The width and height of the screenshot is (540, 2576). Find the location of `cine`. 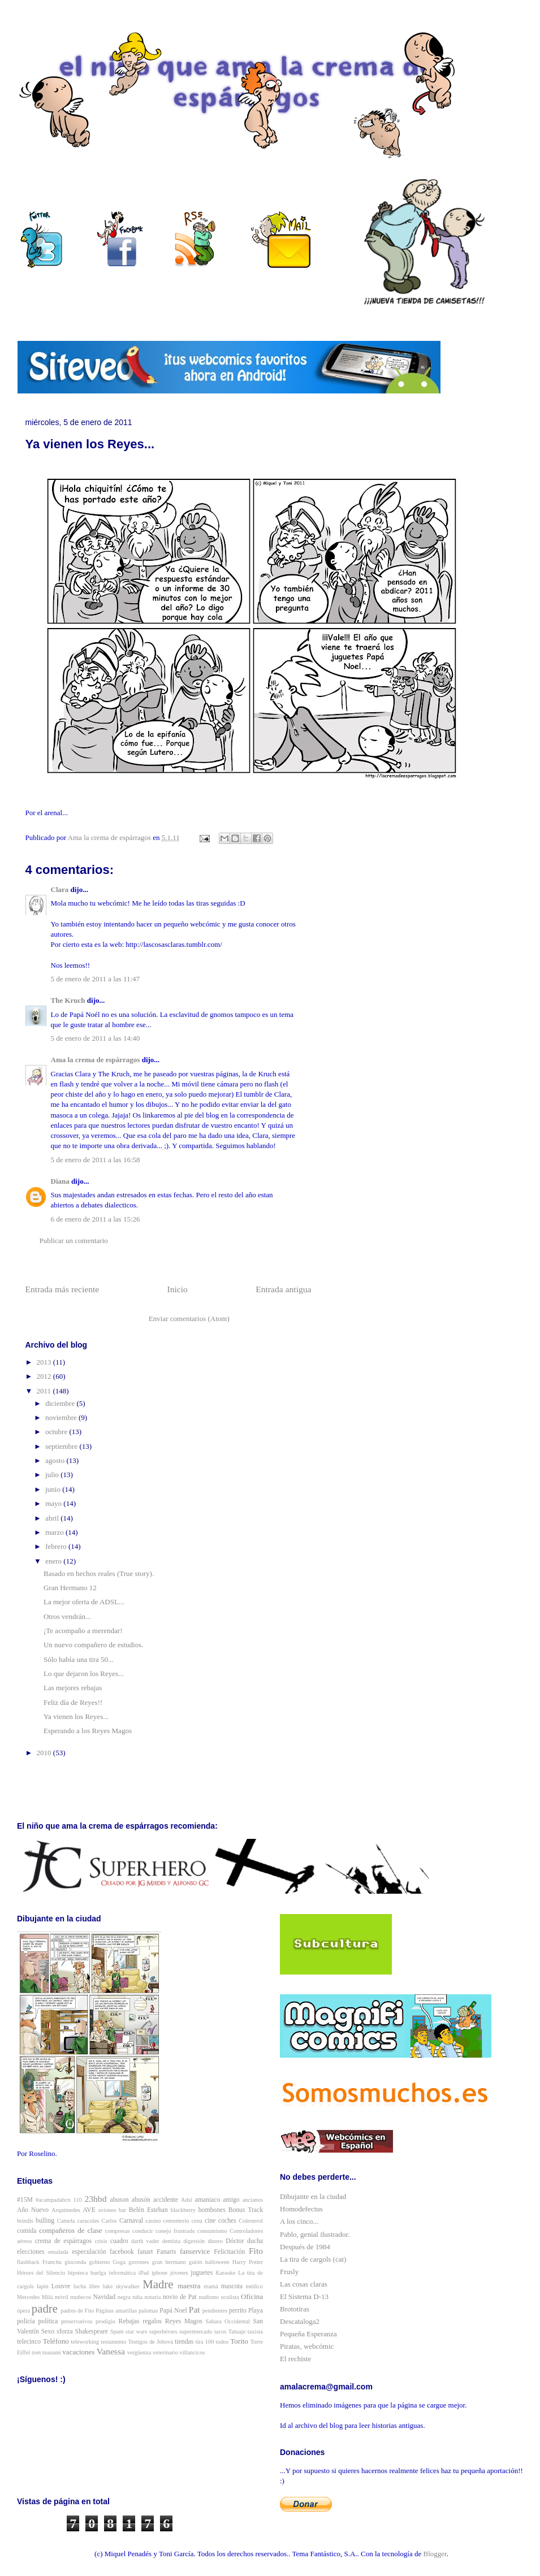

cine is located at coordinates (210, 2220).